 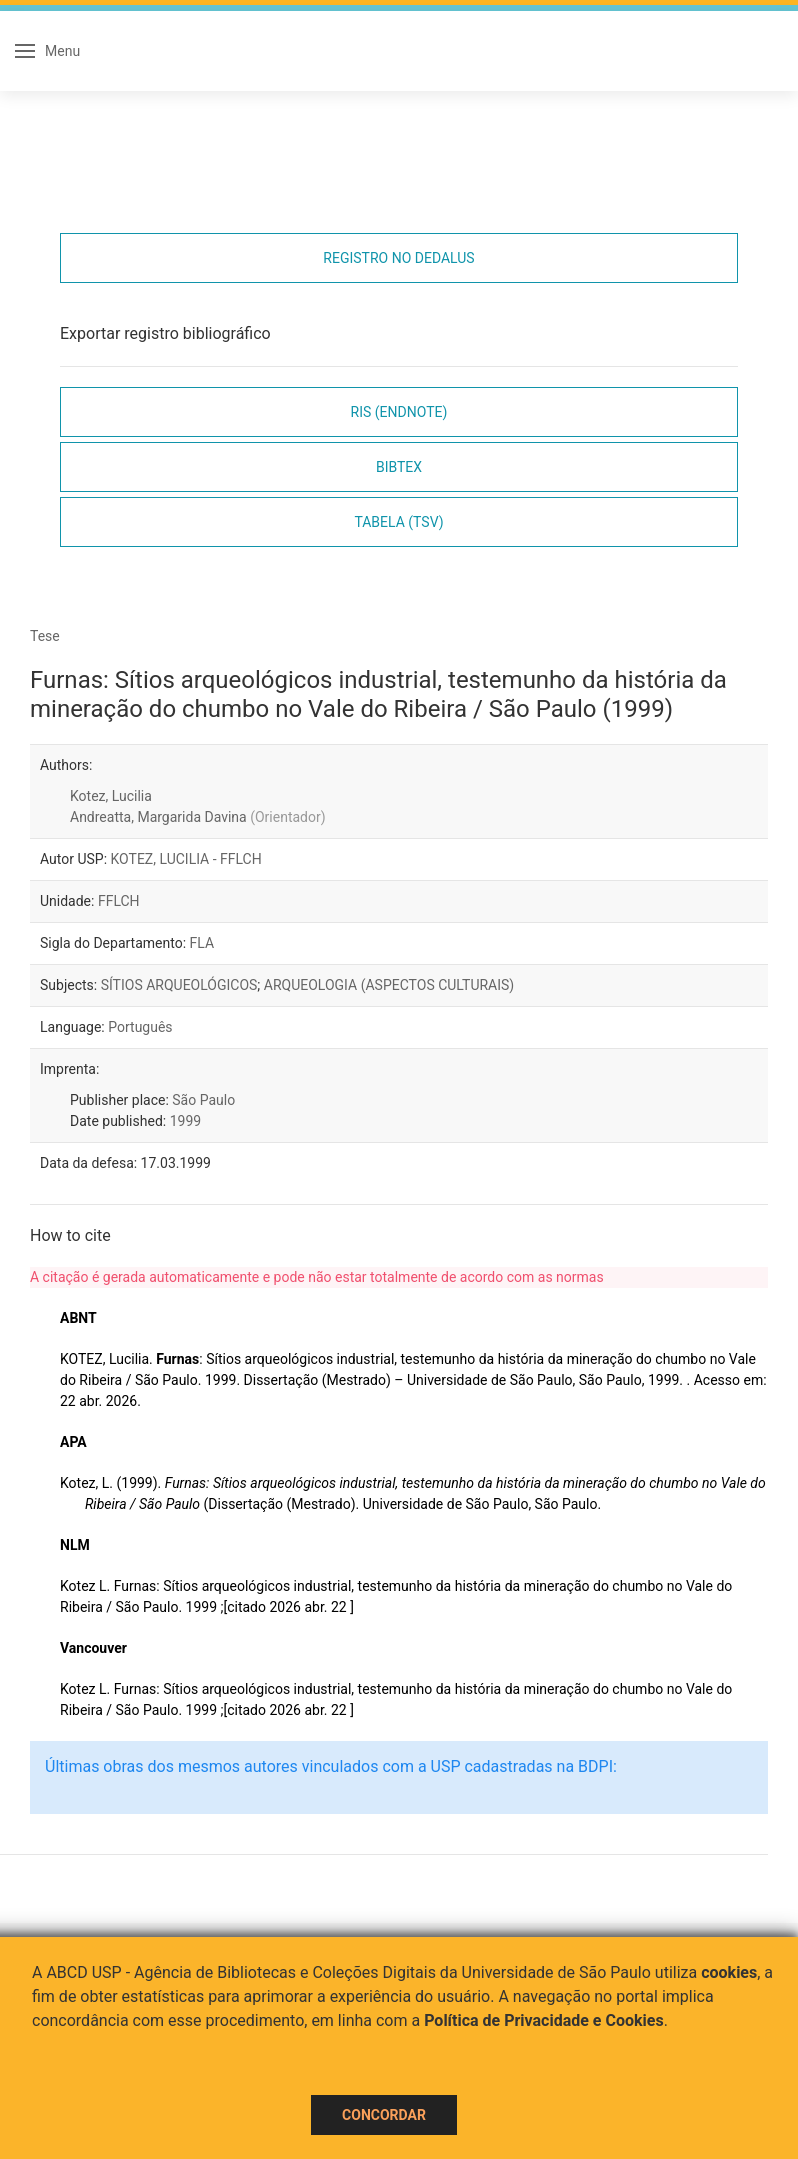 I want to click on Tese, so click(x=45, y=636).